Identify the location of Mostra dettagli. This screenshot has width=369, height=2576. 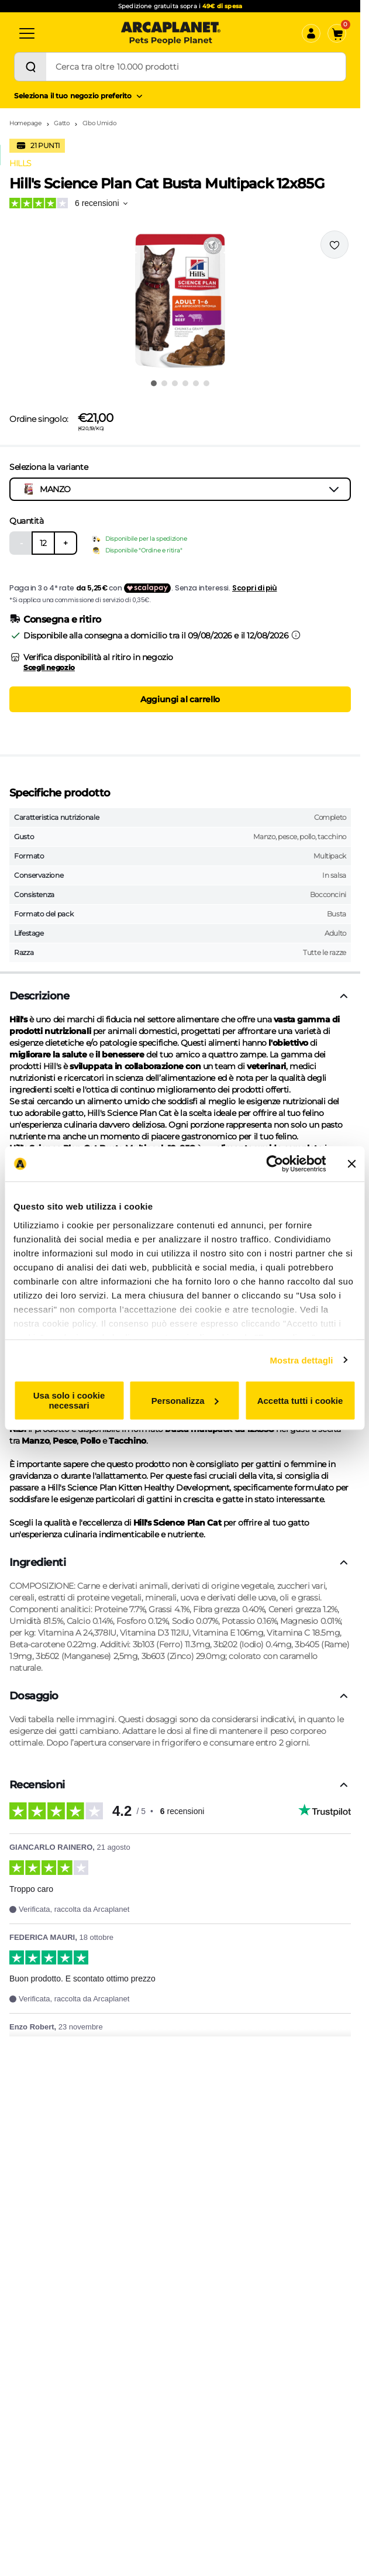
(301, 1360).